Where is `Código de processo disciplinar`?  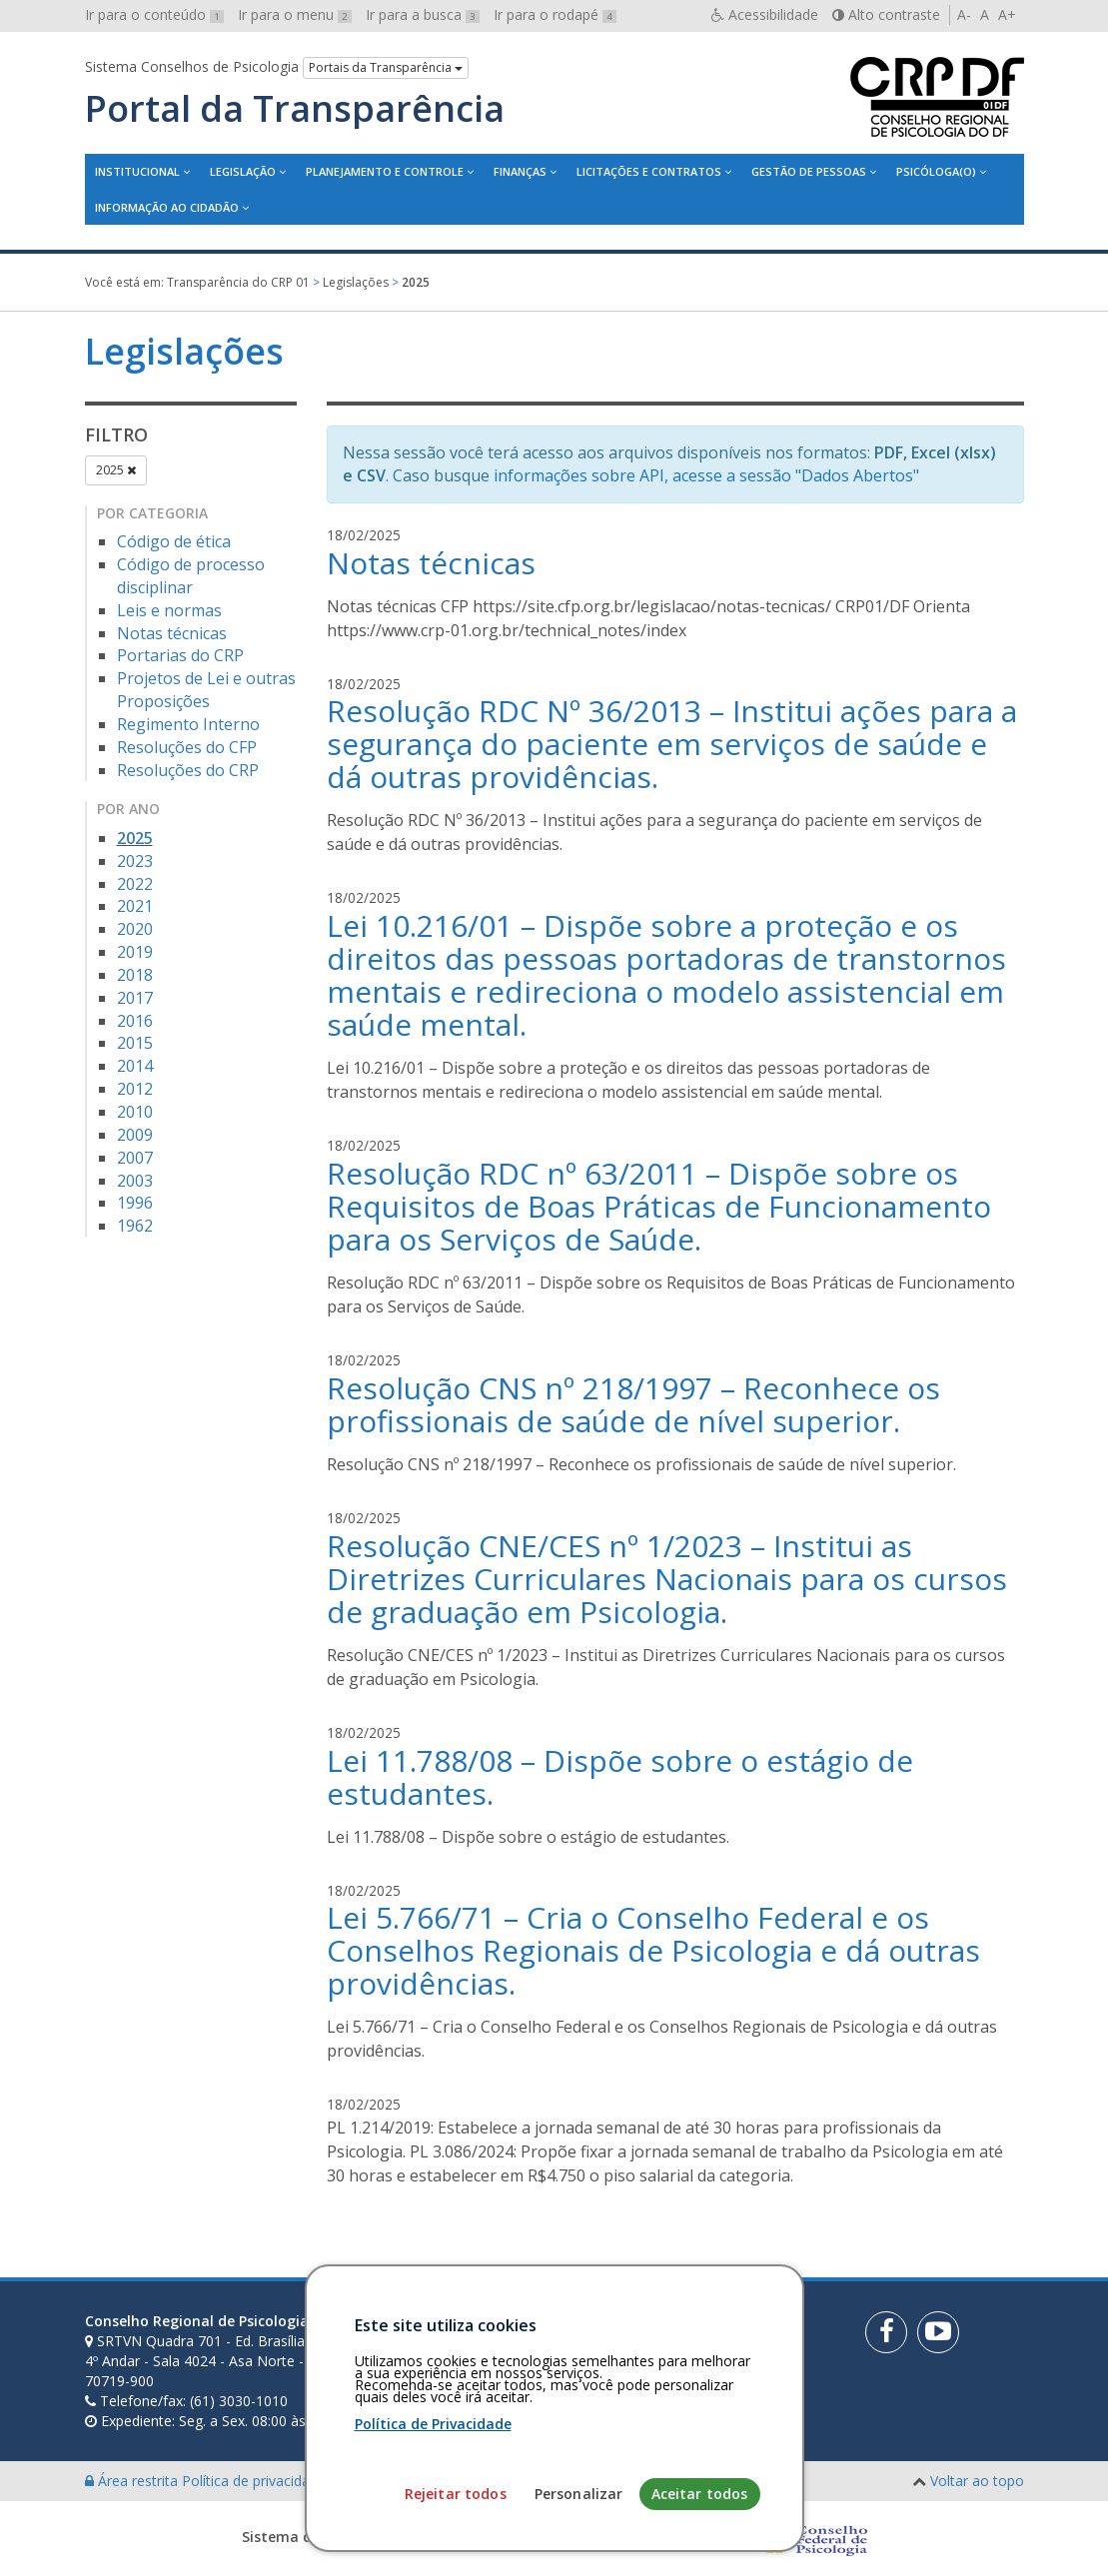
Código de processo disciplinar is located at coordinates (191, 575).